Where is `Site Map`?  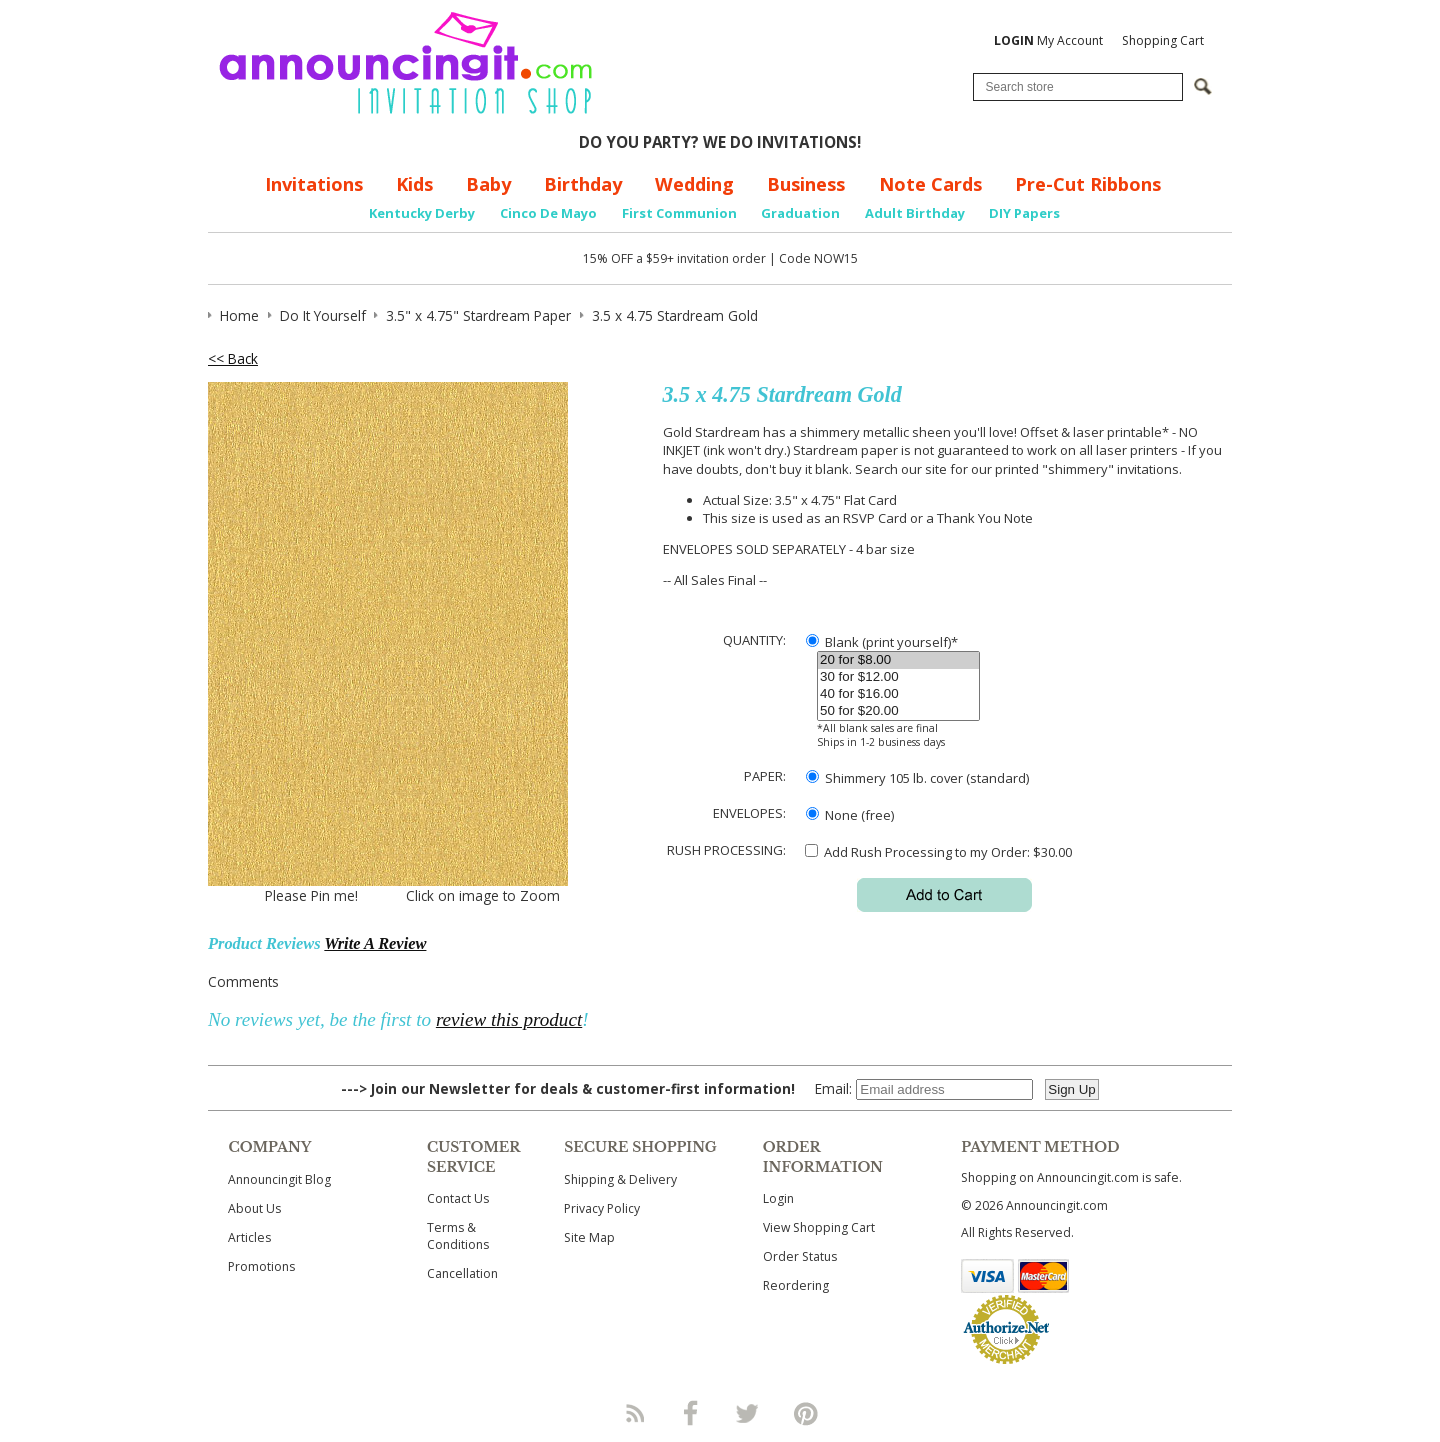
Site Map is located at coordinates (589, 1237).